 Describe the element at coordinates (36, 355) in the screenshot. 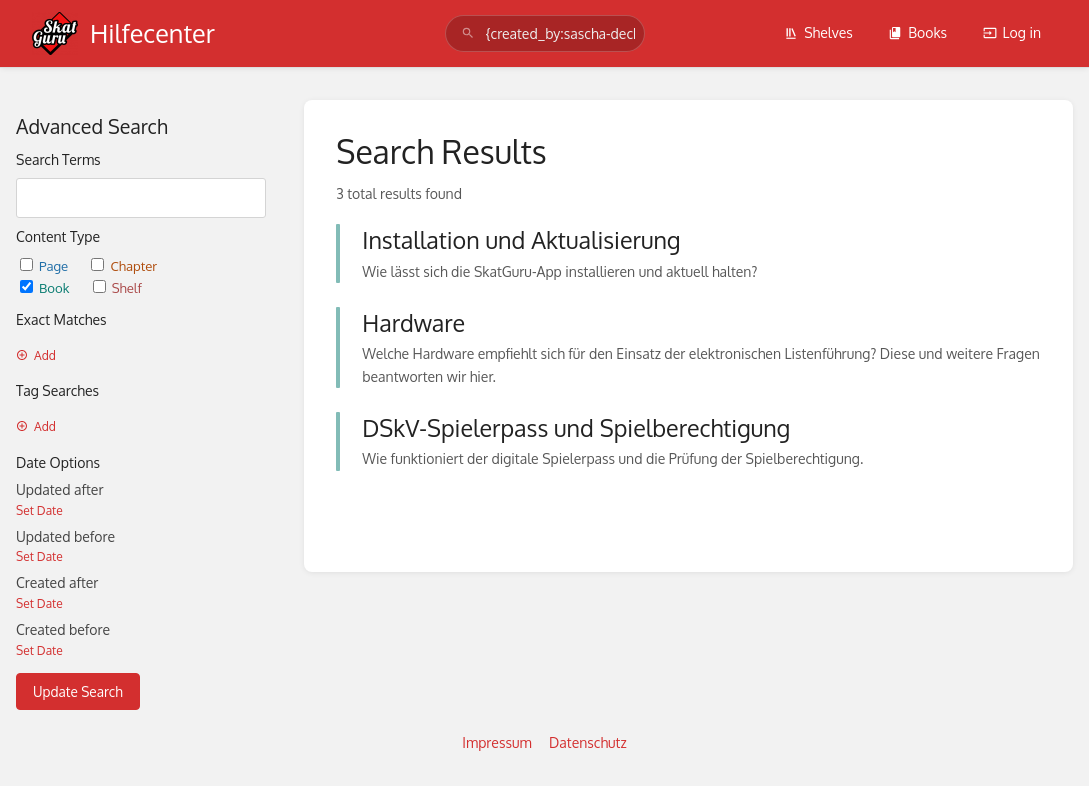

I see `Add` at that location.